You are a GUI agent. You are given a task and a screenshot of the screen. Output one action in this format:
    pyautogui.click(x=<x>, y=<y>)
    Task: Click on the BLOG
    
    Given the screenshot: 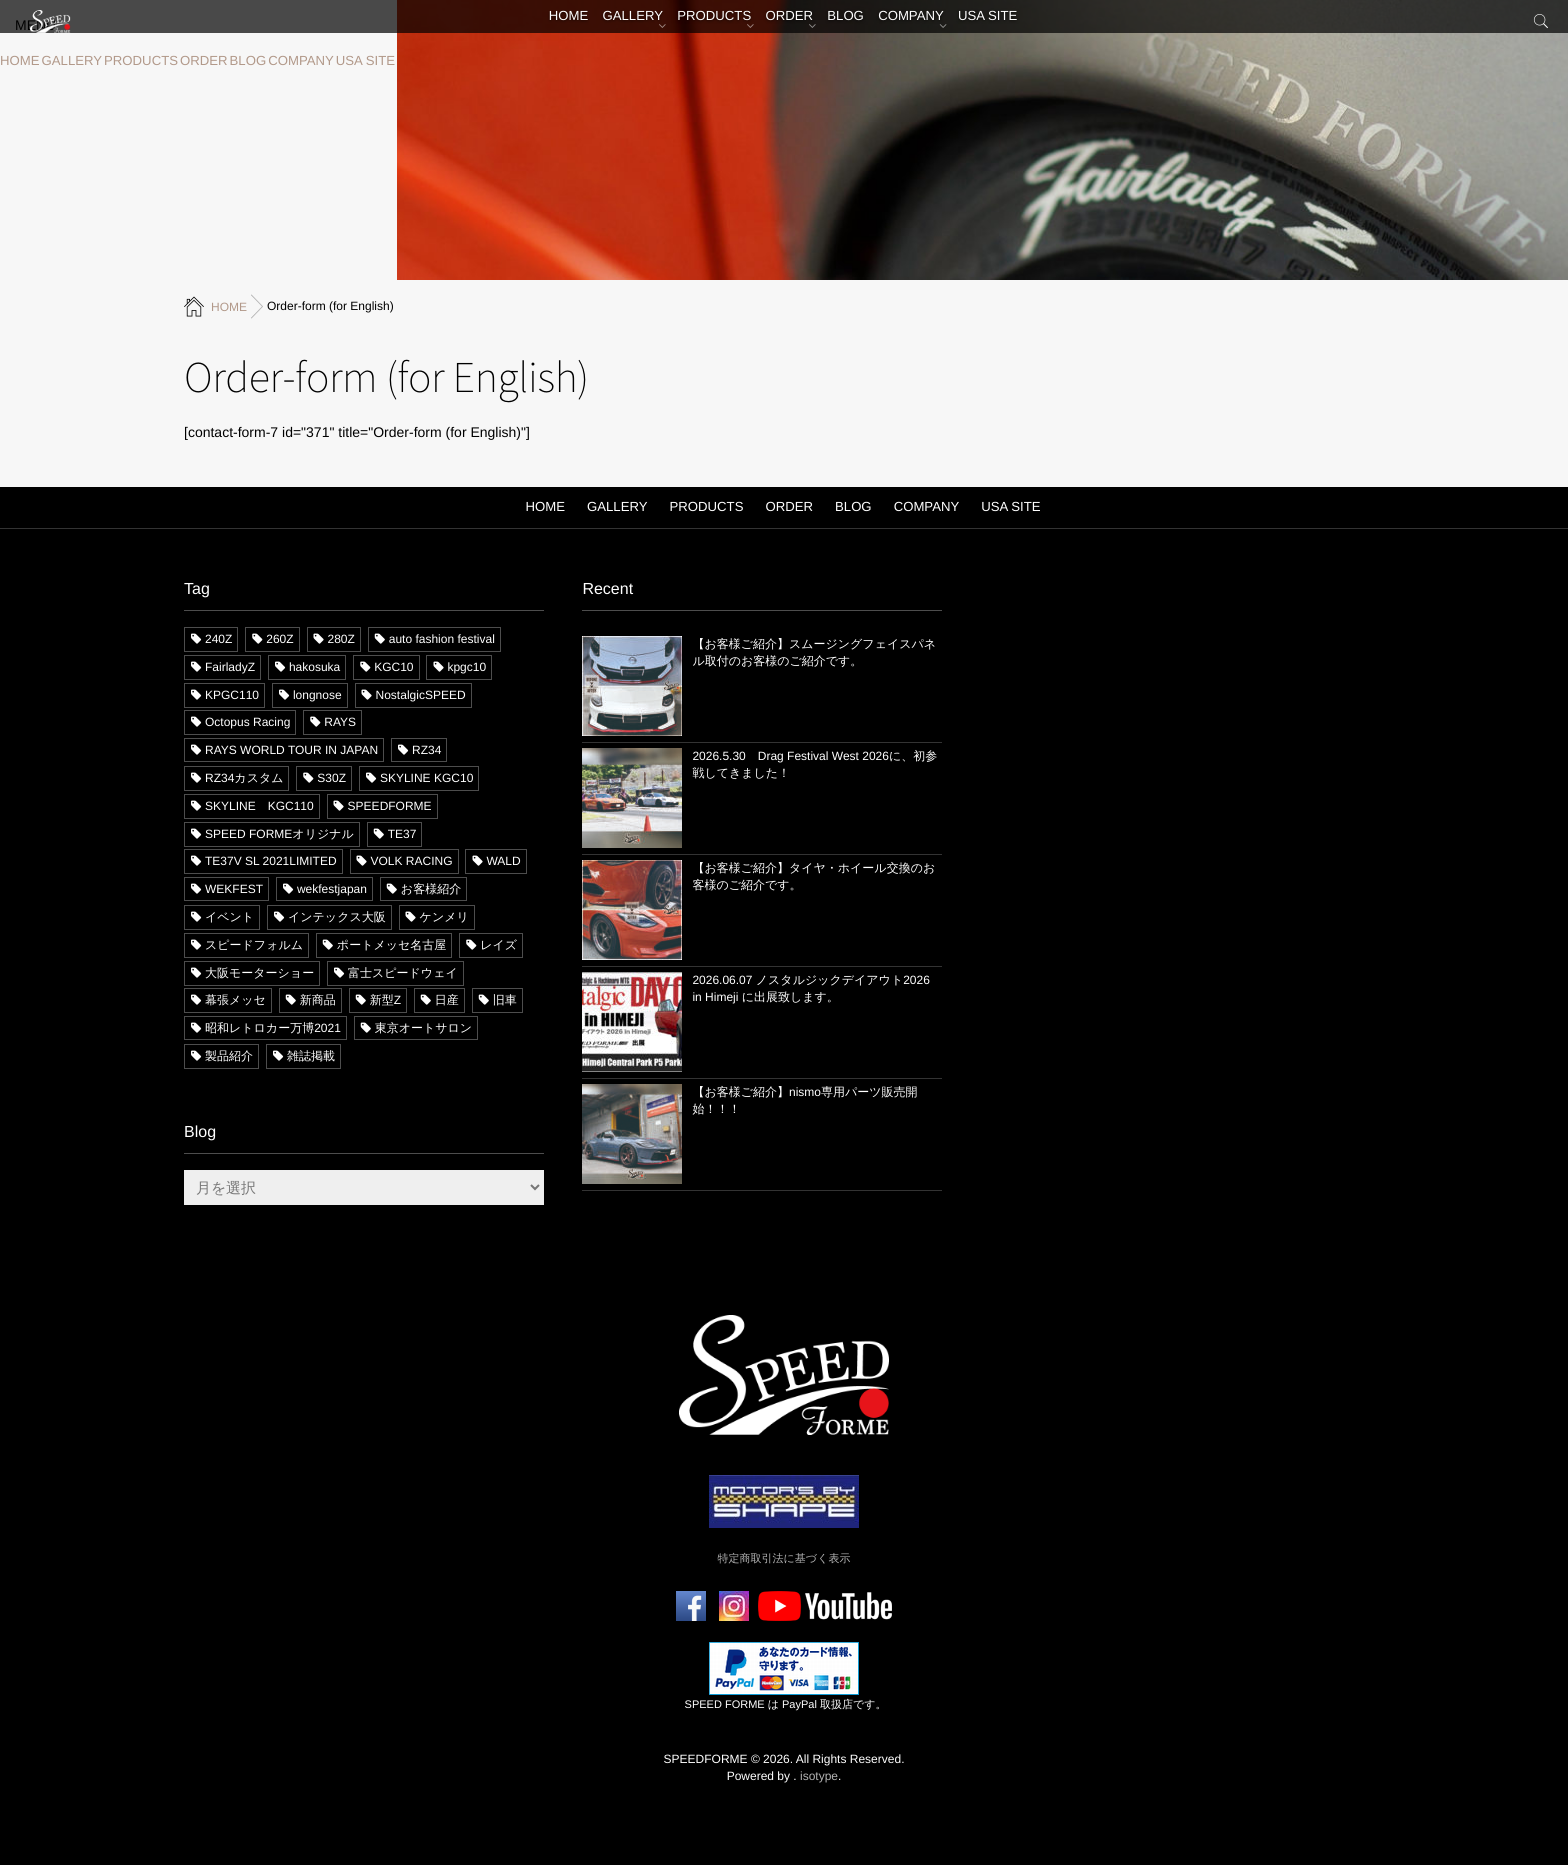 What is the action you would take?
    pyautogui.click(x=226, y=61)
    